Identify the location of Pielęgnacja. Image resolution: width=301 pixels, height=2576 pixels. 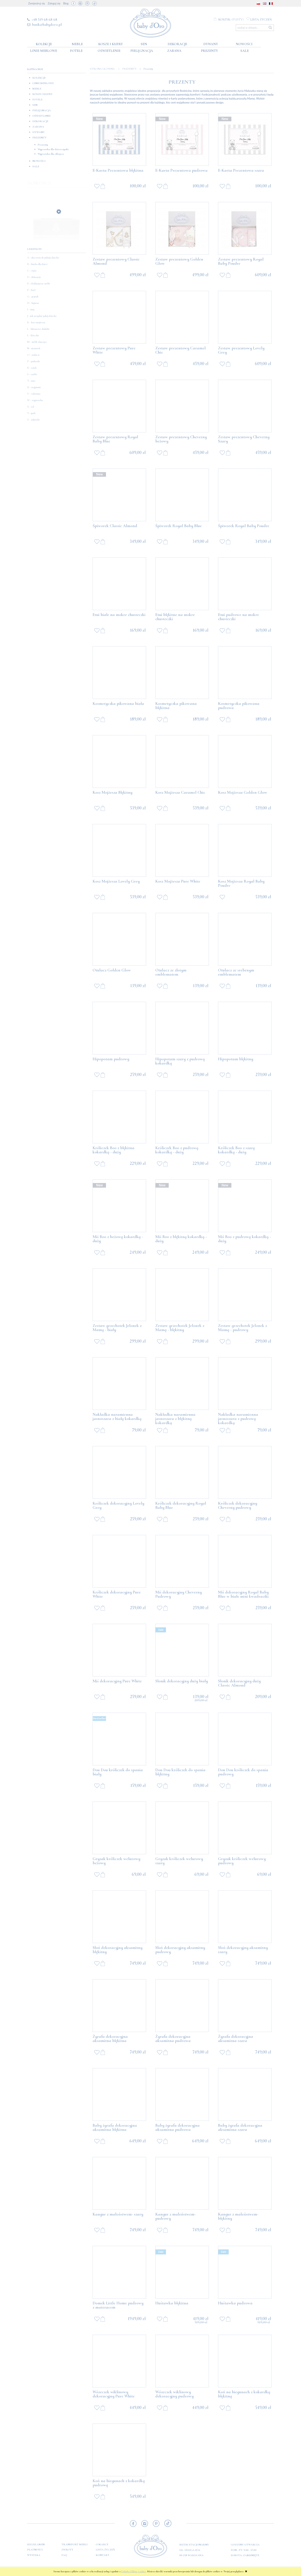
(41, 110).